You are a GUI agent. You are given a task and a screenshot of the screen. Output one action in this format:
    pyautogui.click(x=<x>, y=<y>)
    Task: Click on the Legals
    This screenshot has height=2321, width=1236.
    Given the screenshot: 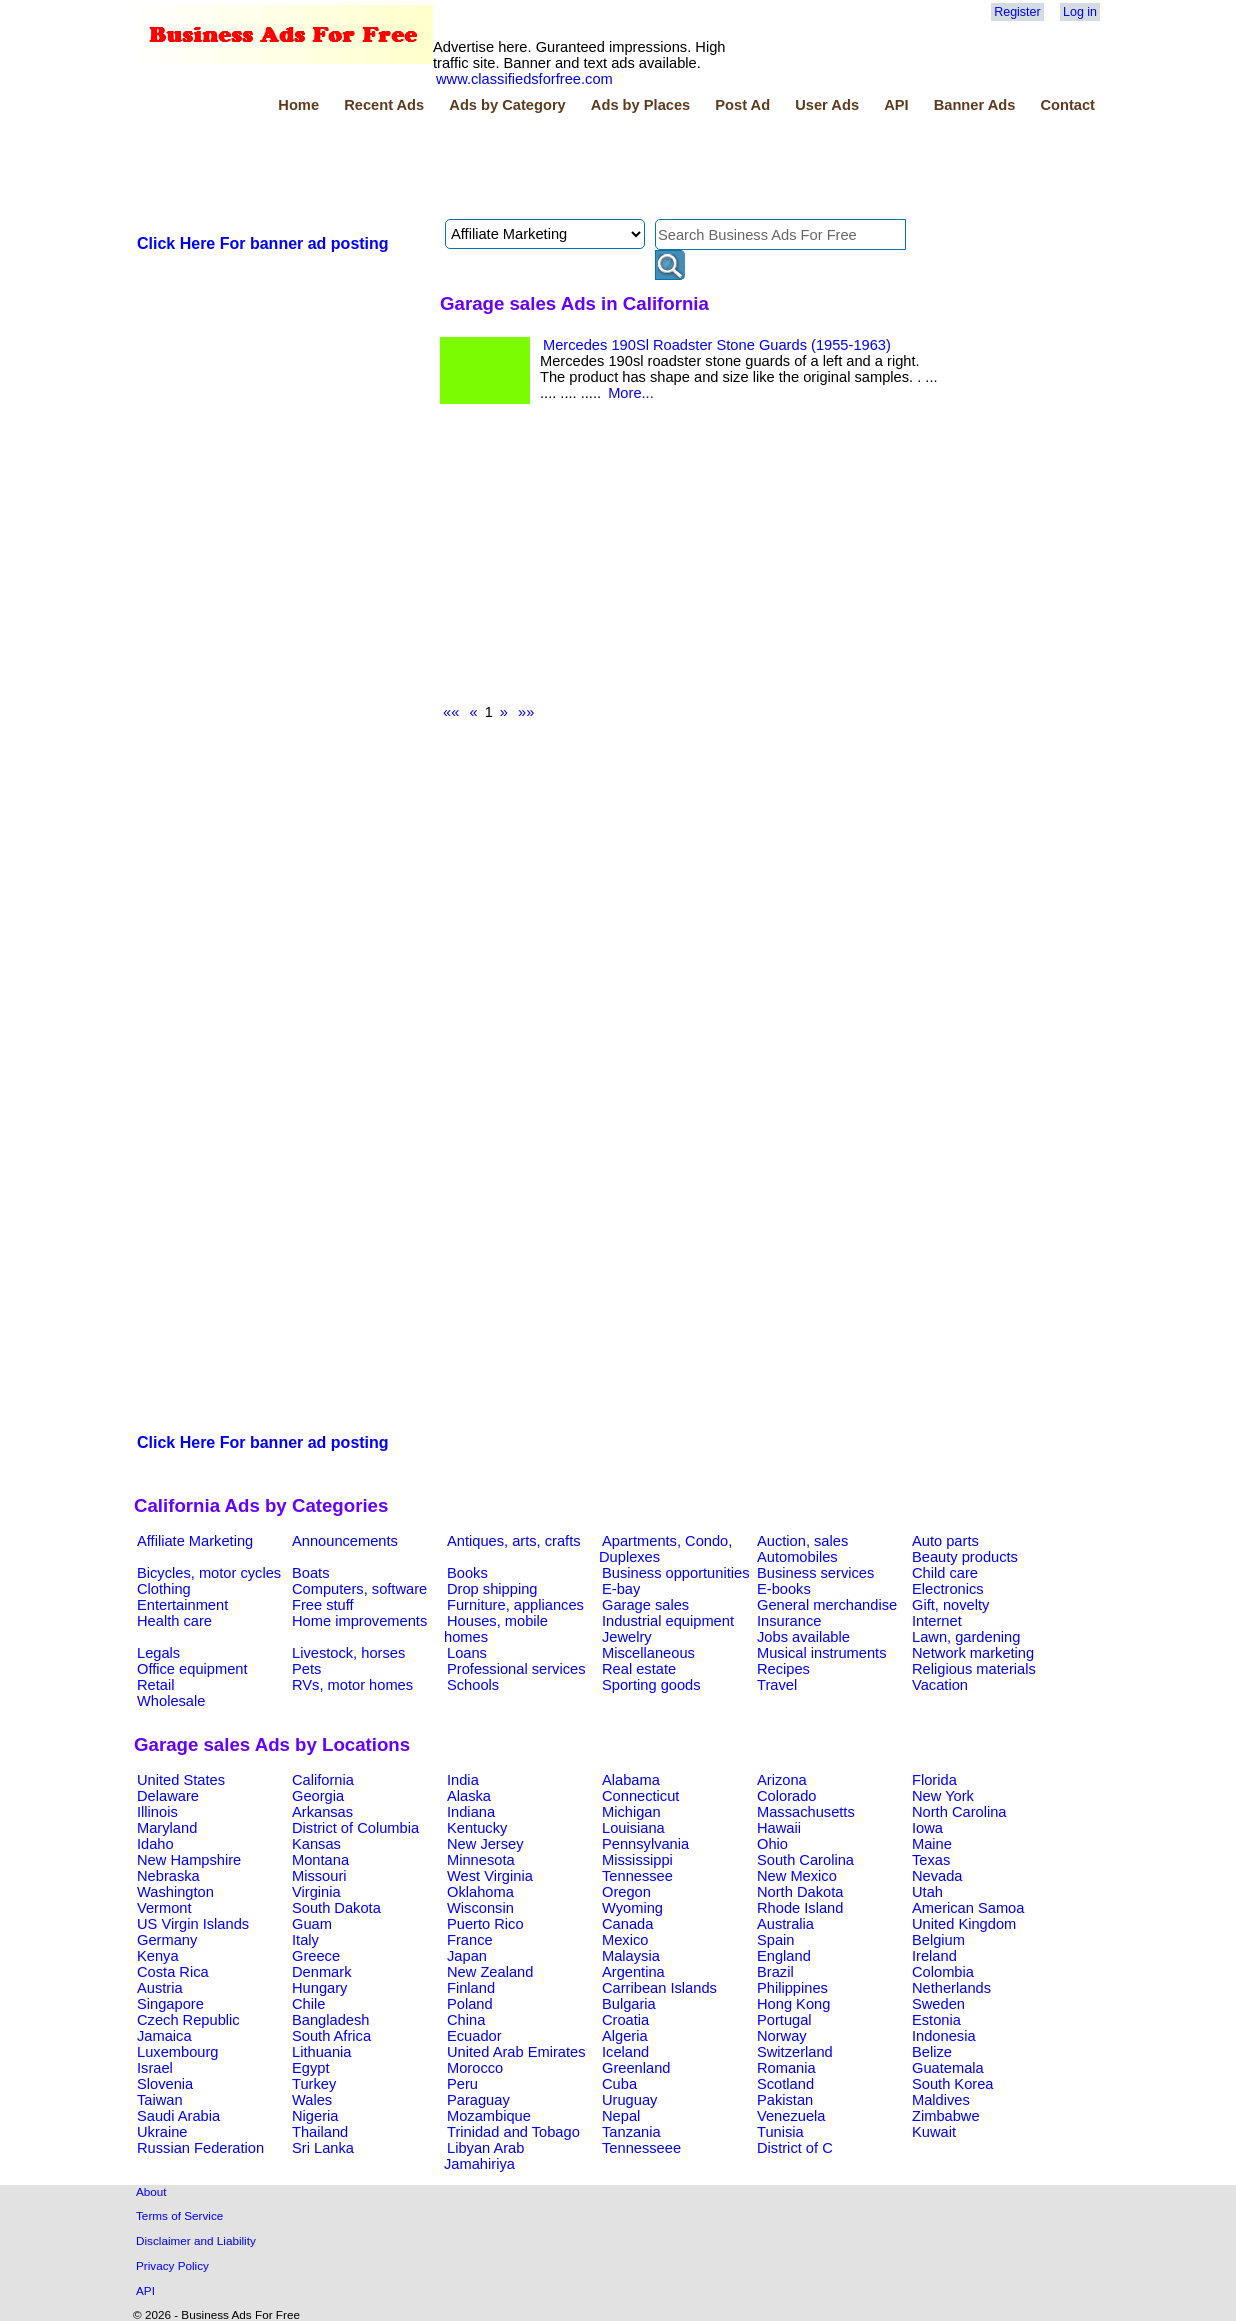 What is the action you would take?
    pyautogui.click(x=158, y=1653)
    